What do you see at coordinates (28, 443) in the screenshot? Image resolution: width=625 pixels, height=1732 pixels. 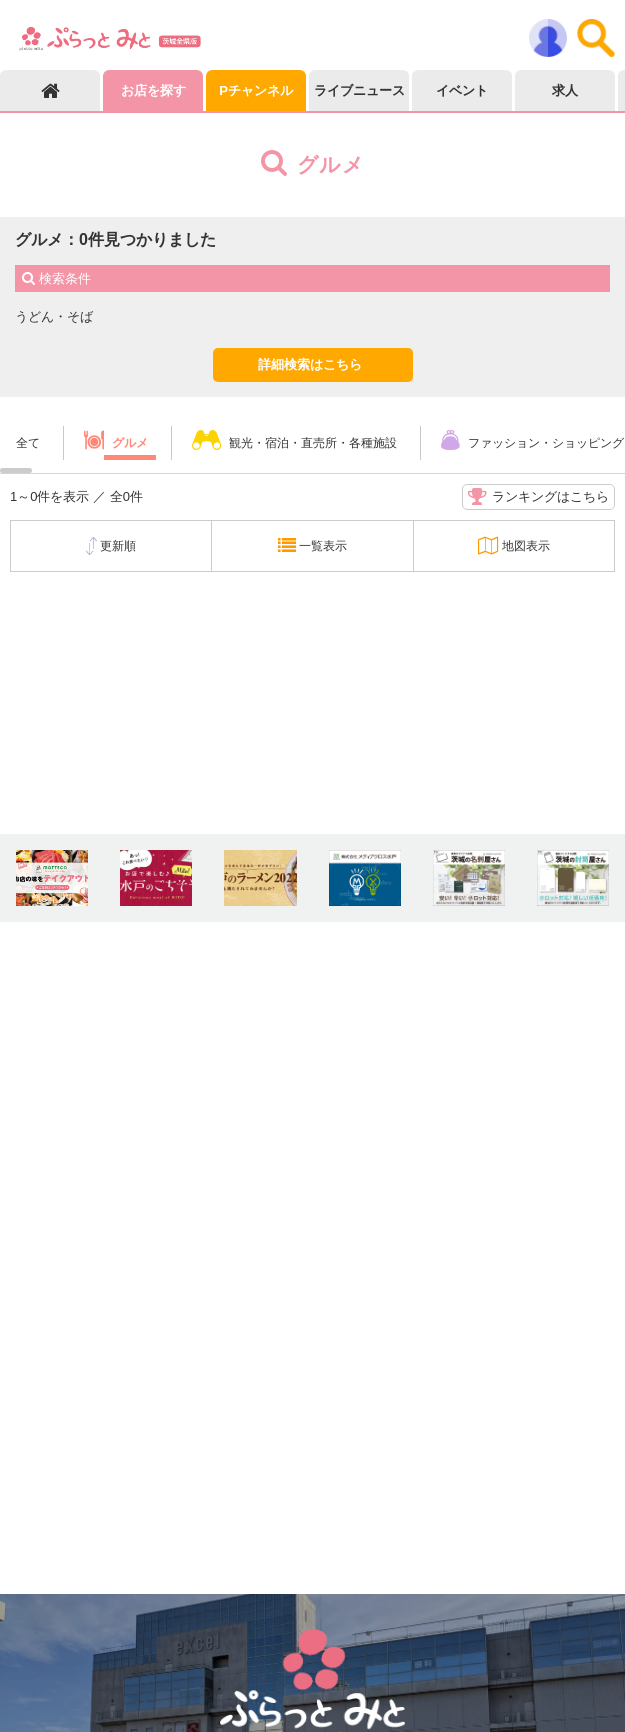 I see `全て` at bounding box center [28, 443].